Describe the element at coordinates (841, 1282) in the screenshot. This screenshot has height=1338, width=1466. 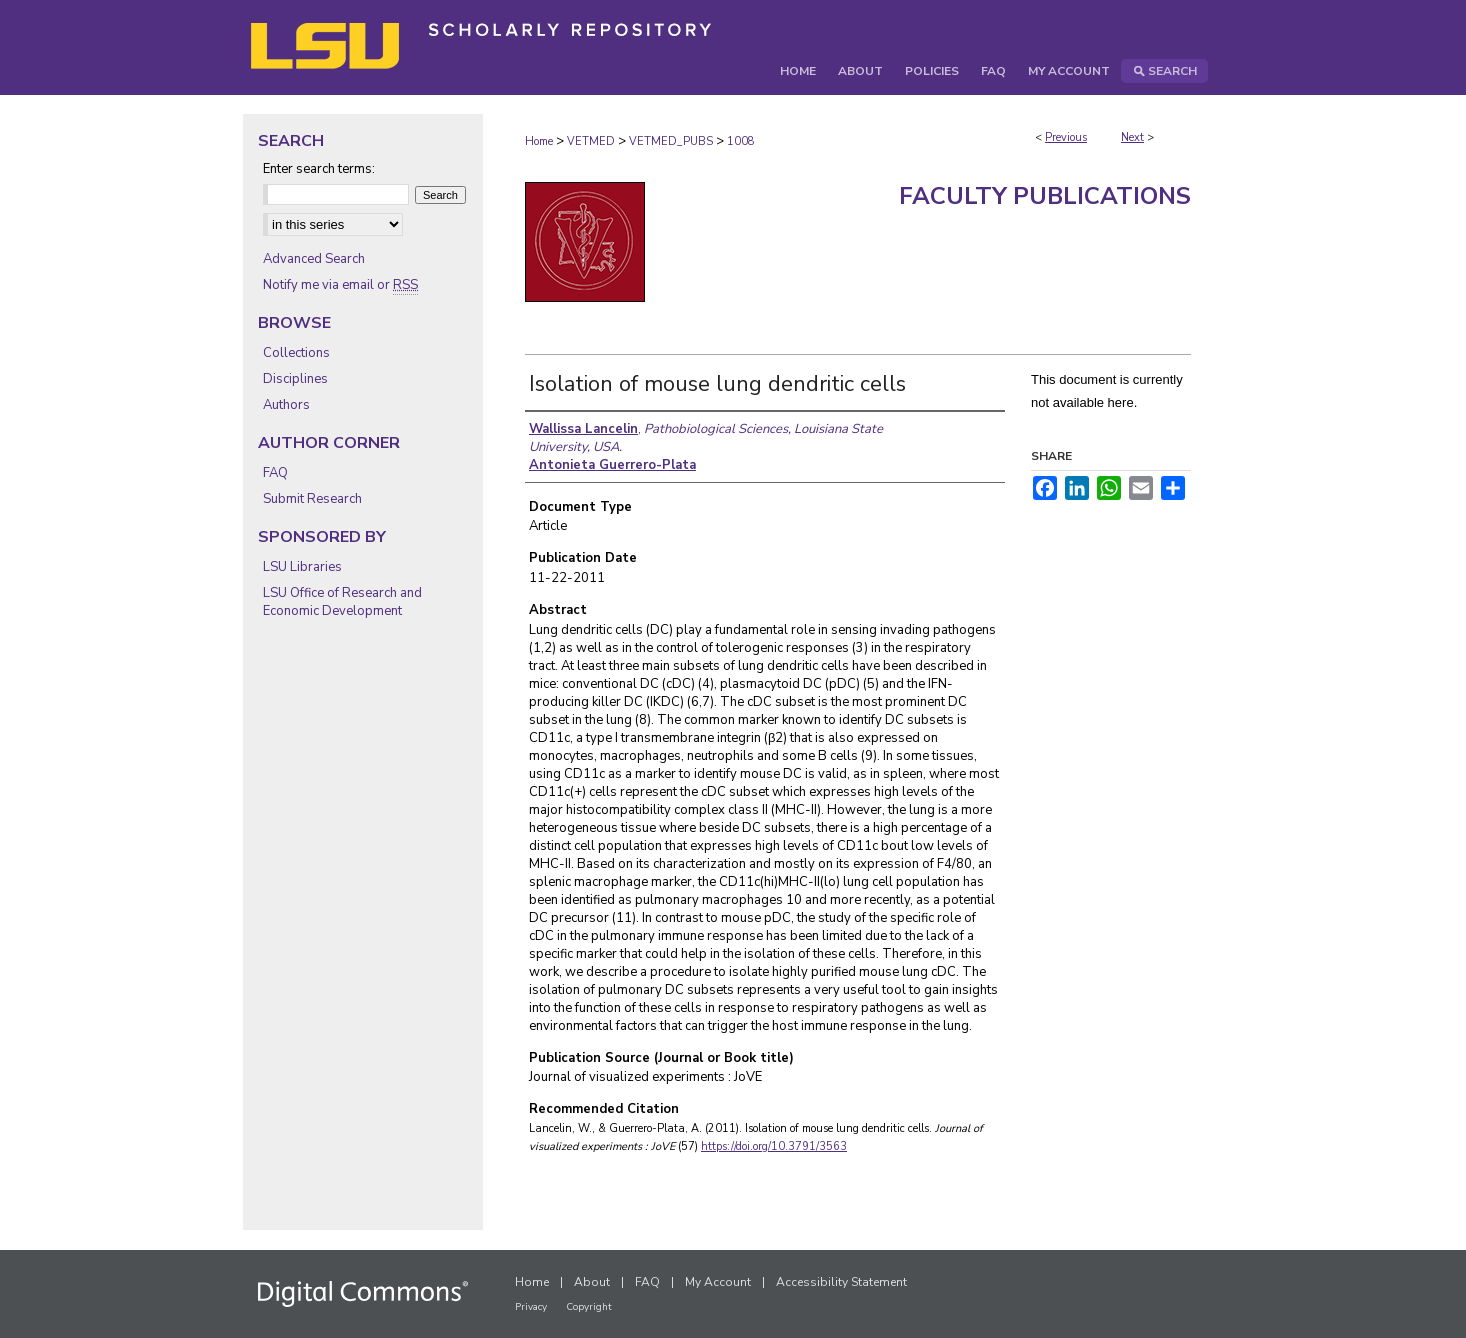
I see `Accessibility Statement` at that location.